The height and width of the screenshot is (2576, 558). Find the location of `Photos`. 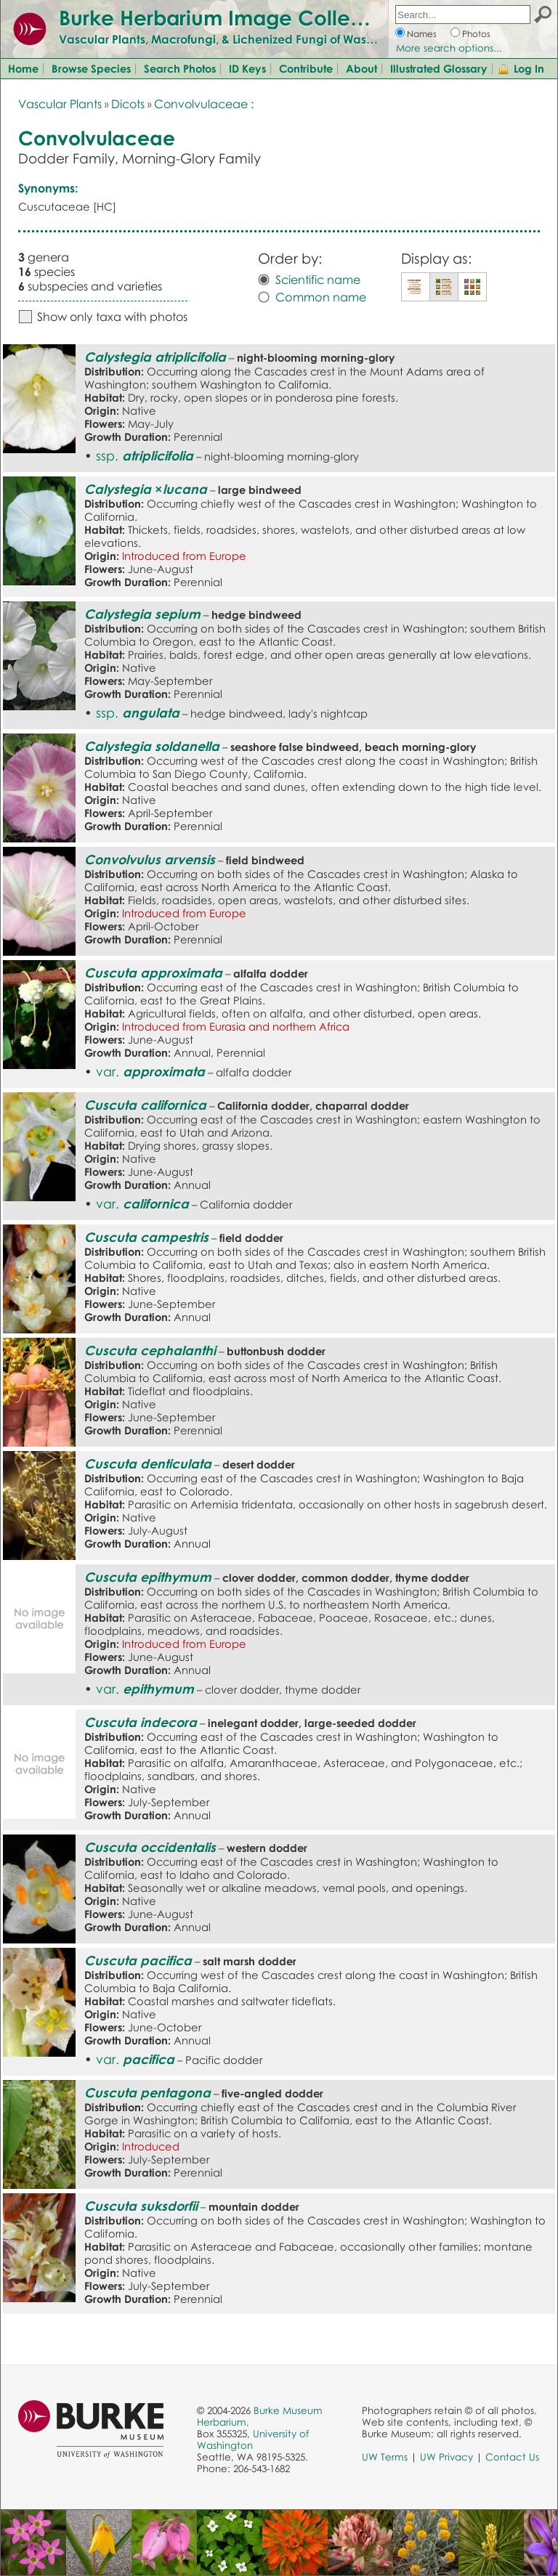

Photos is located at coordinates (476, 33).